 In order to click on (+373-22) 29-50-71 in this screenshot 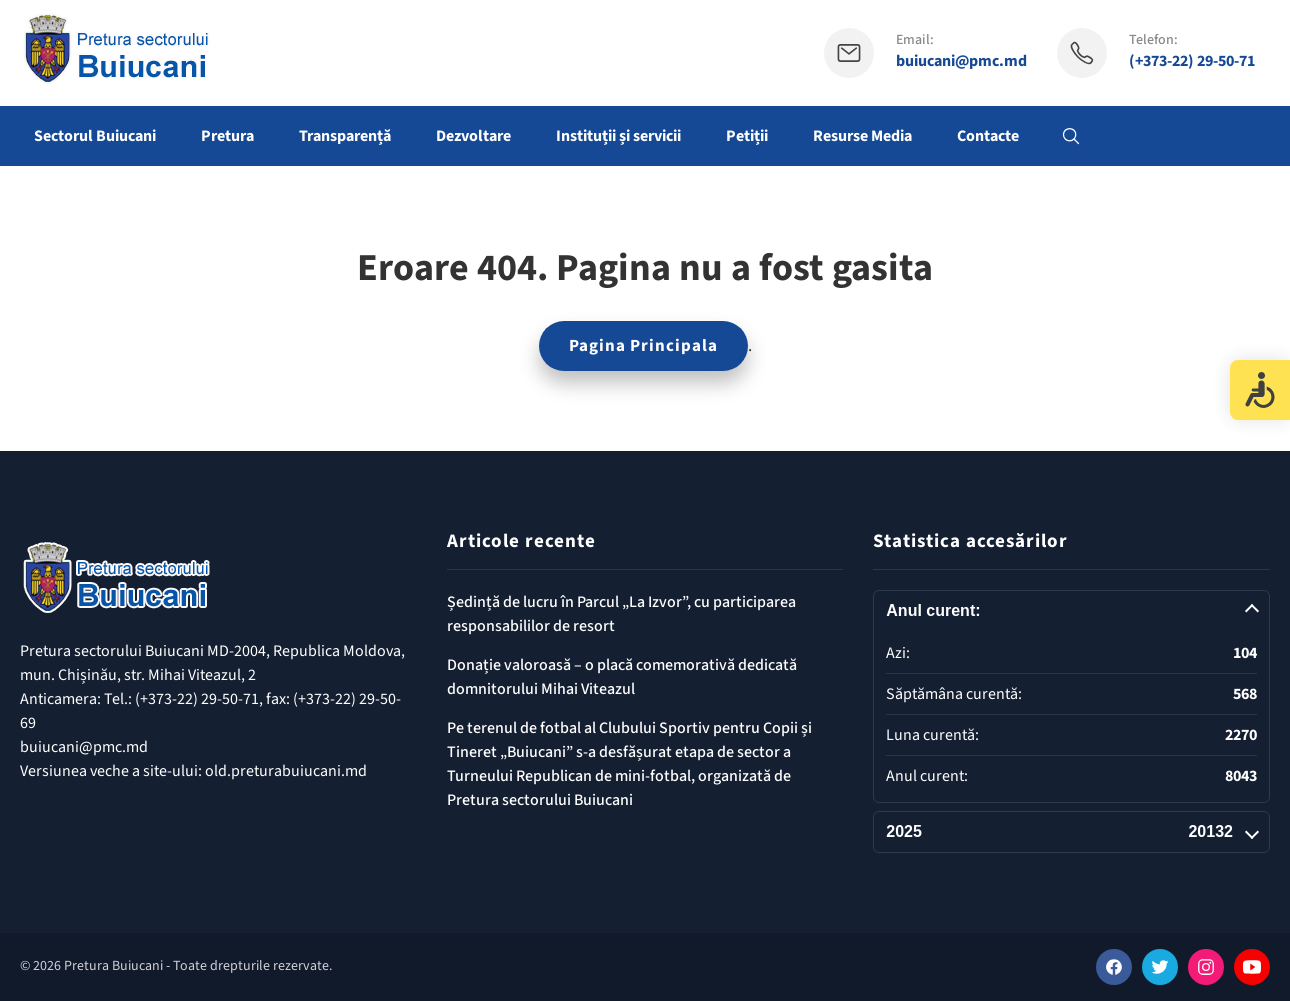, I will do `click(1192, 61)`.